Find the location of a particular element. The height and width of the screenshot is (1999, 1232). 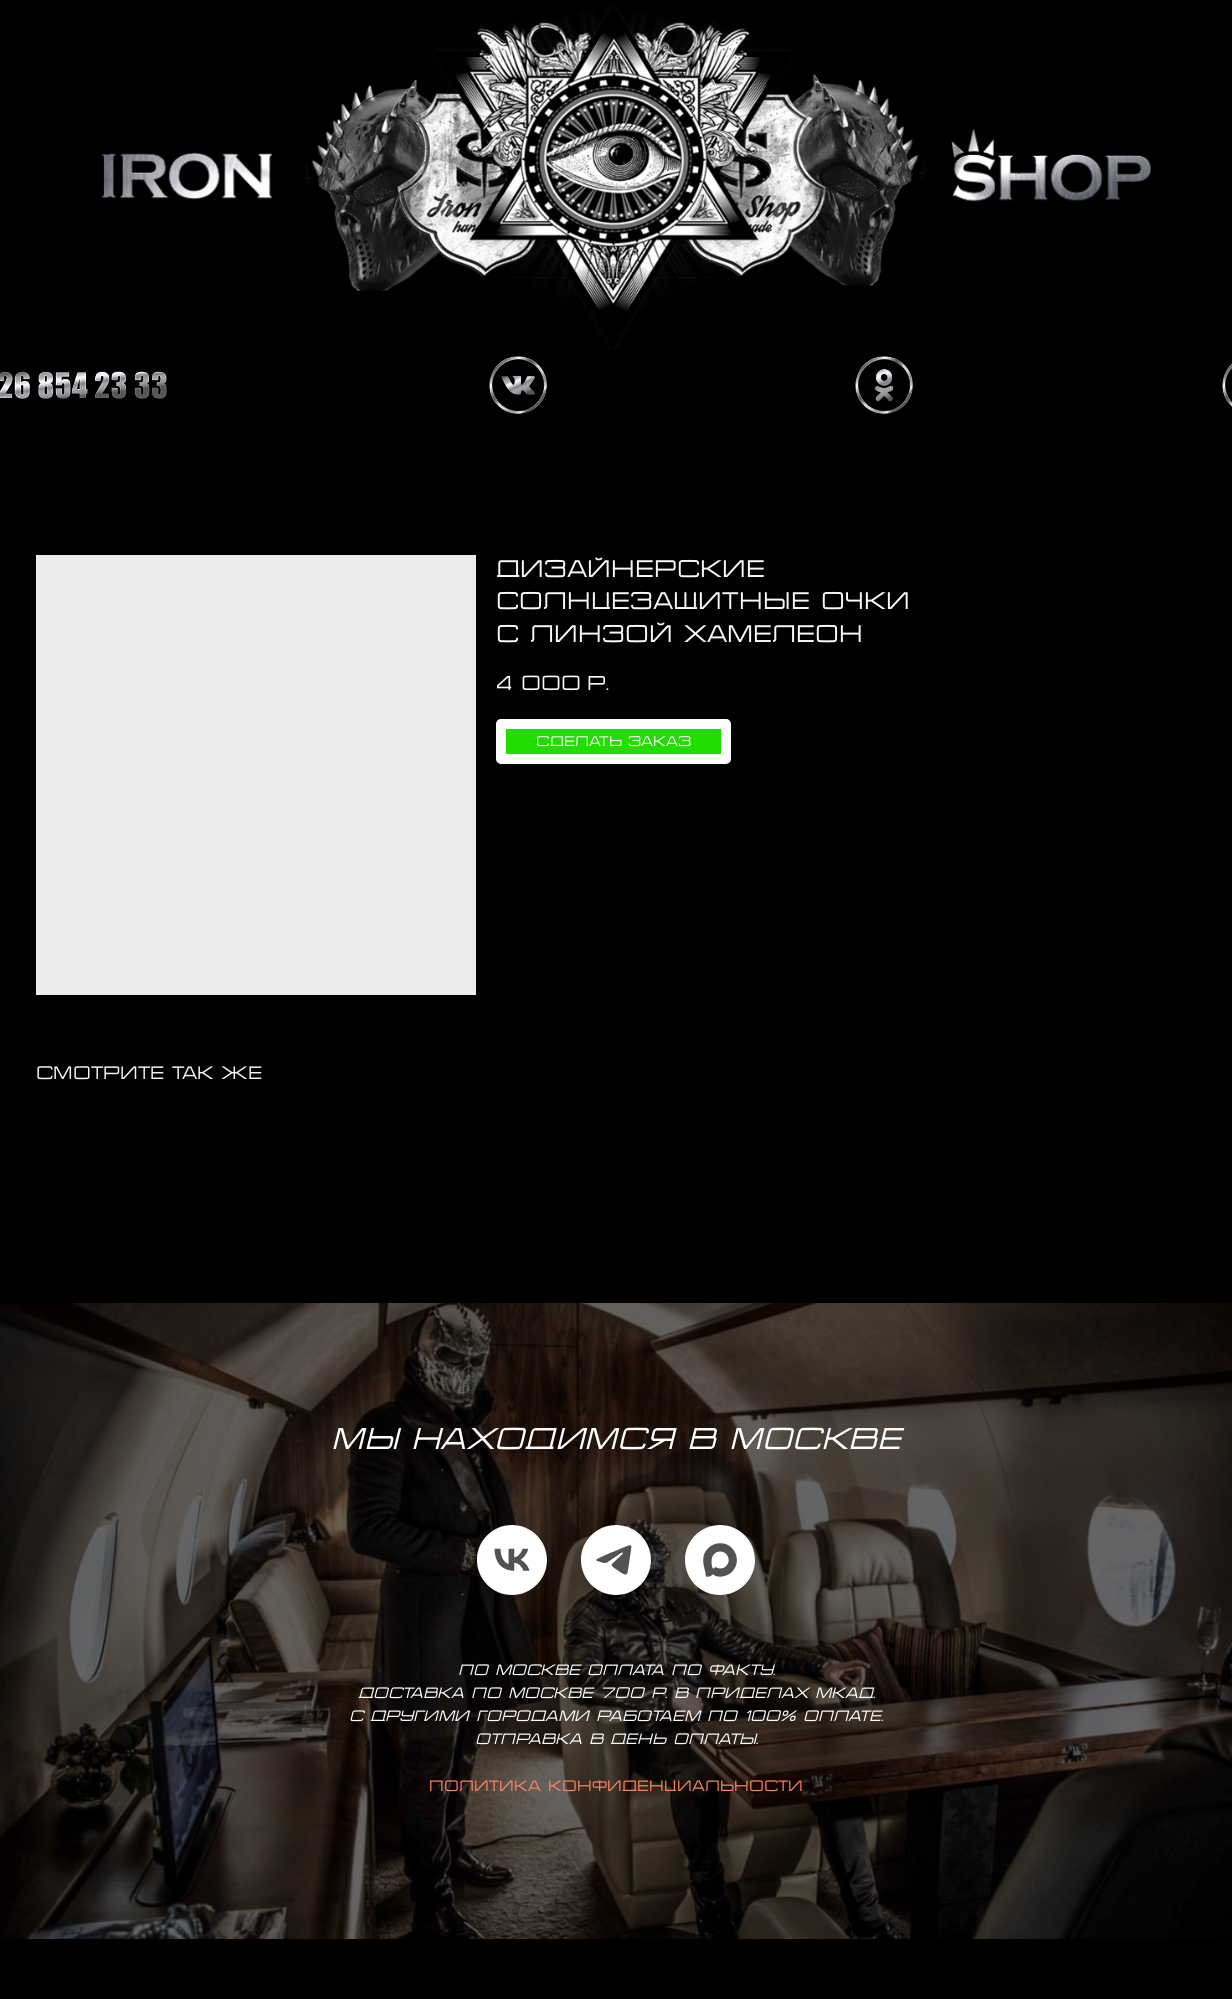

[telegram] is located at coordinates (616, 1560).